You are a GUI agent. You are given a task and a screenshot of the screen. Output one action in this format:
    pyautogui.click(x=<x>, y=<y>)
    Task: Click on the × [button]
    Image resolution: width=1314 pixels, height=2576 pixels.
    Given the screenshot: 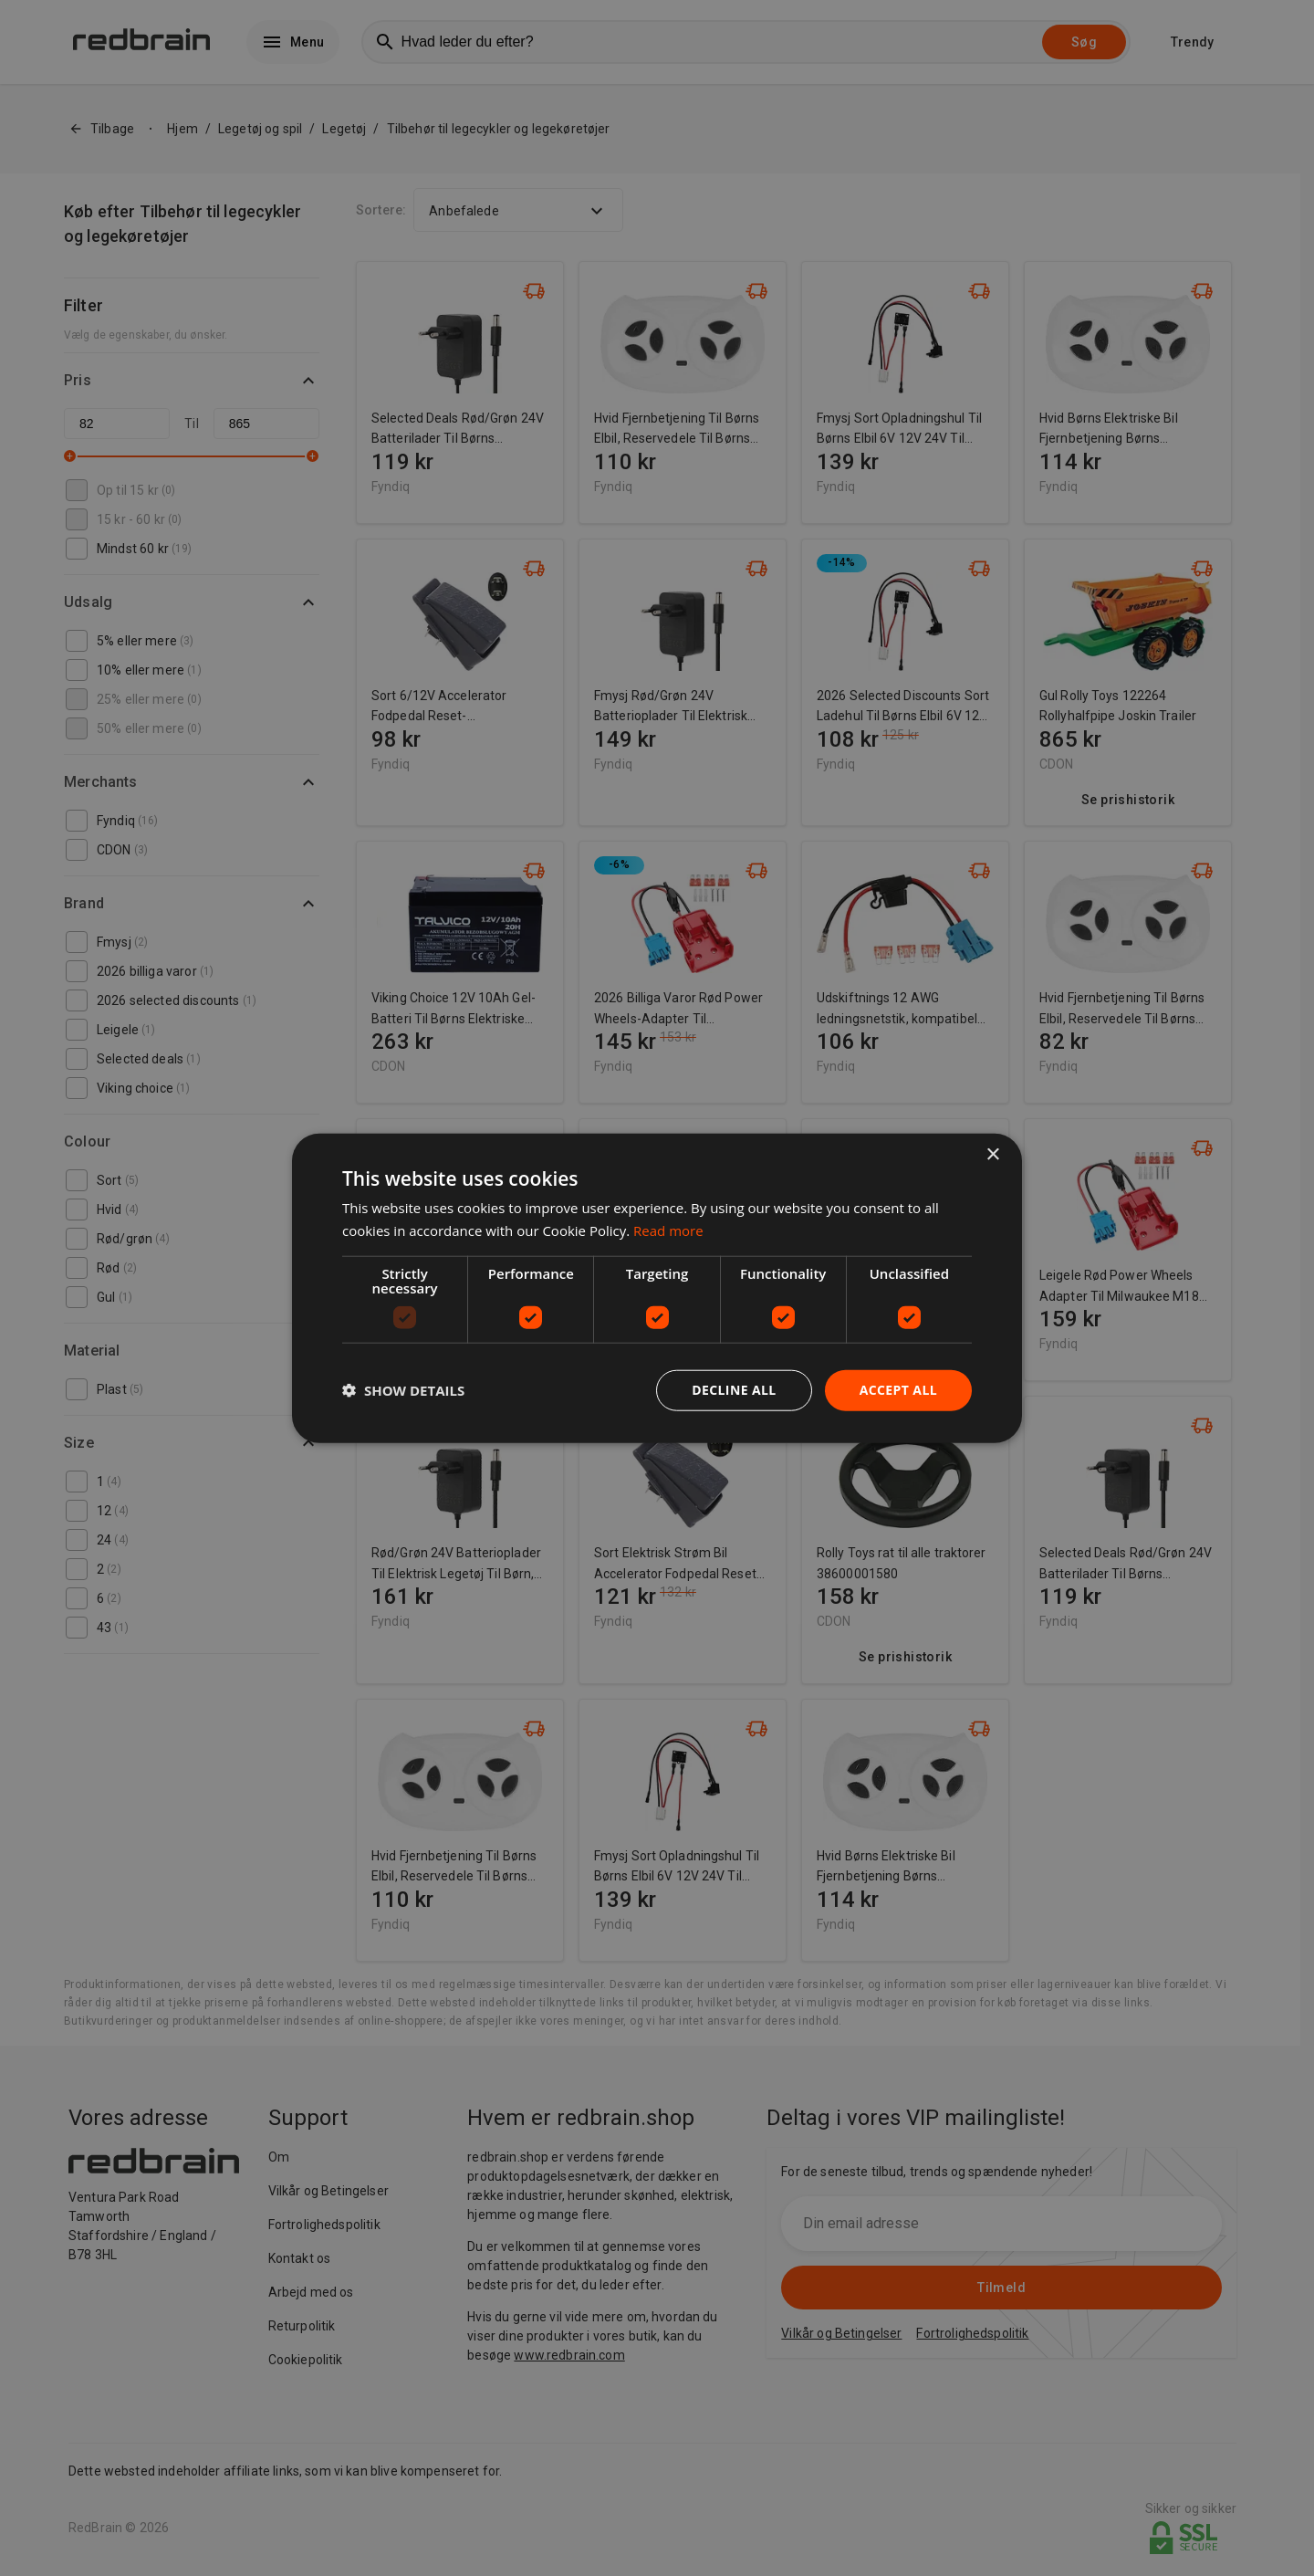 What is the action you would take?
    pyautogui.click(x=992, y=1155)
    